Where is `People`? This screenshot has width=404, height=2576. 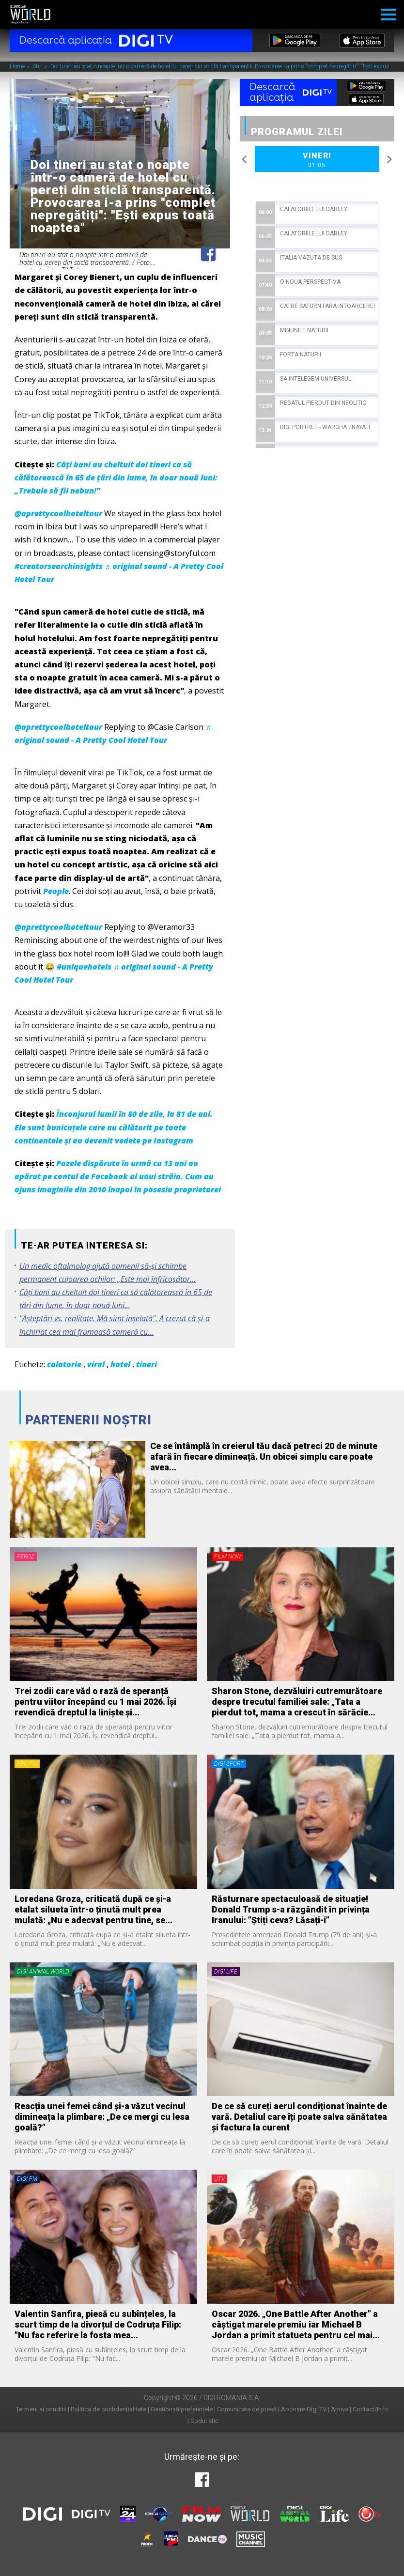 People is located at coordinates (56, 891).